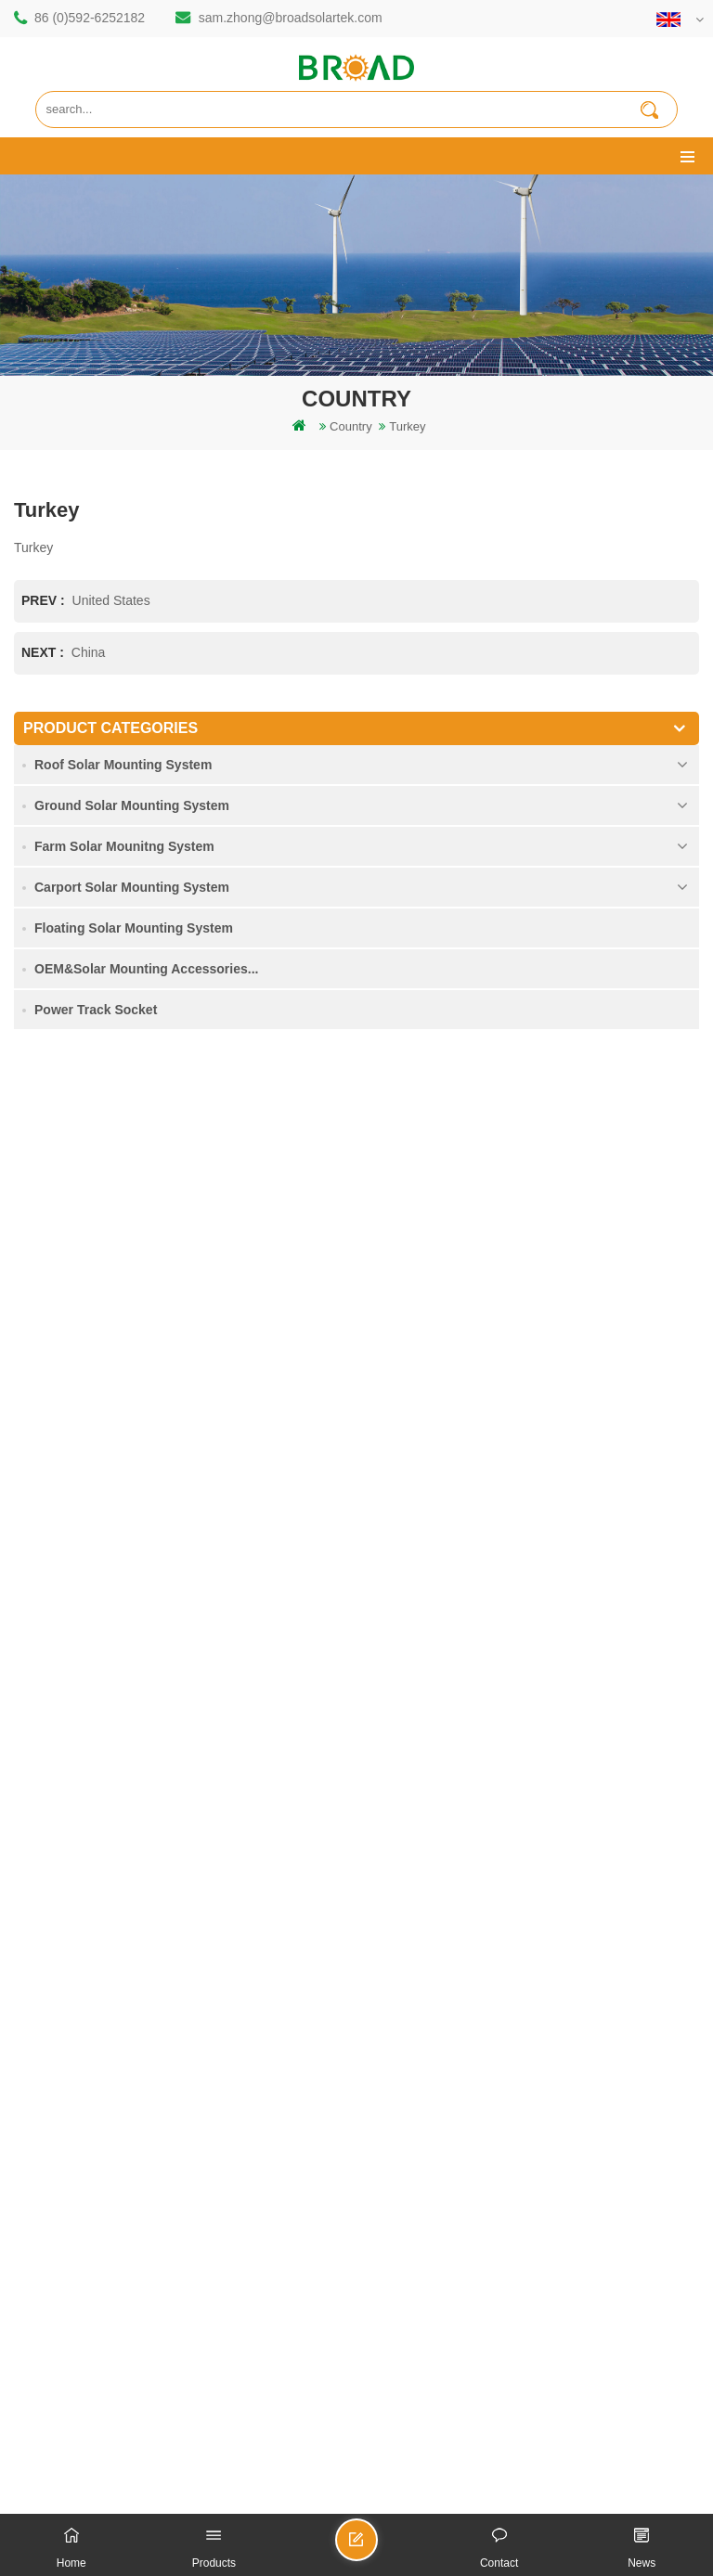  Describe the element at coordinates (51, 1988) in the screenshot. I see `Products` at that location.